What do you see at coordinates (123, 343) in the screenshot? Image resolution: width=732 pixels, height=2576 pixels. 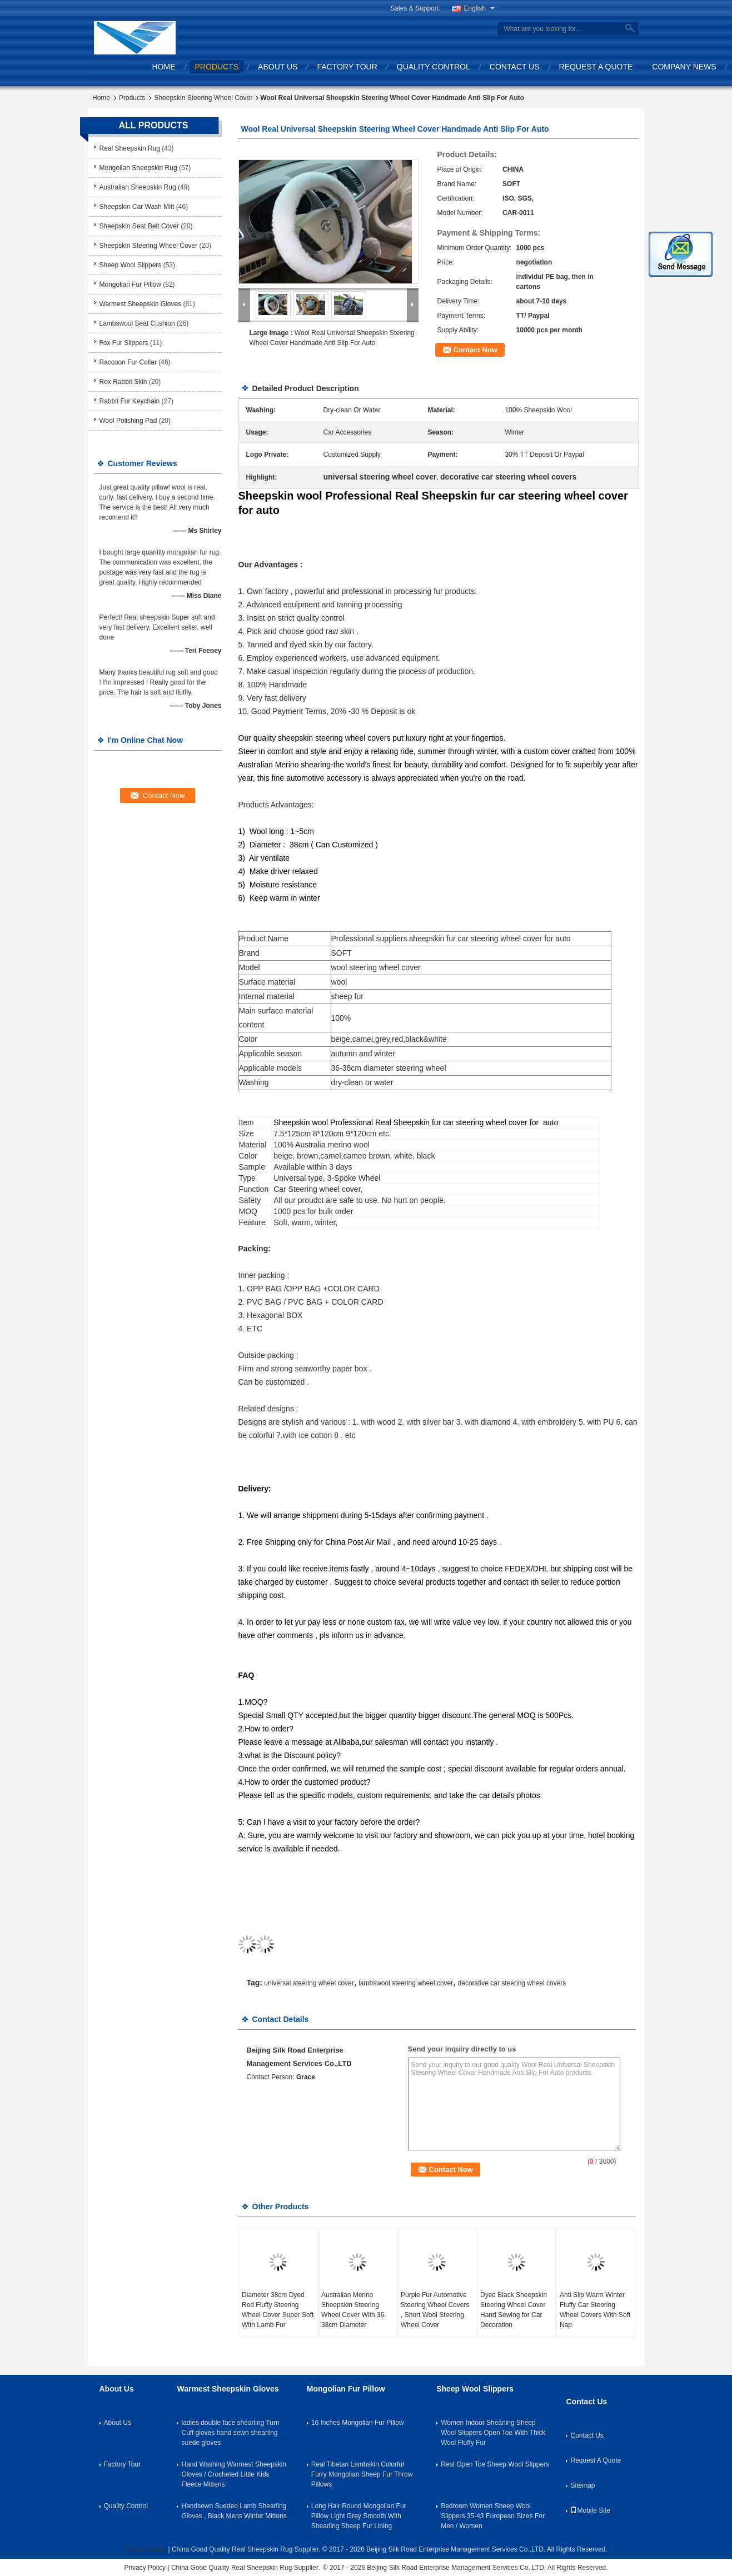 I see `Fox Fur Slippers` at bounding box center [123, 343].